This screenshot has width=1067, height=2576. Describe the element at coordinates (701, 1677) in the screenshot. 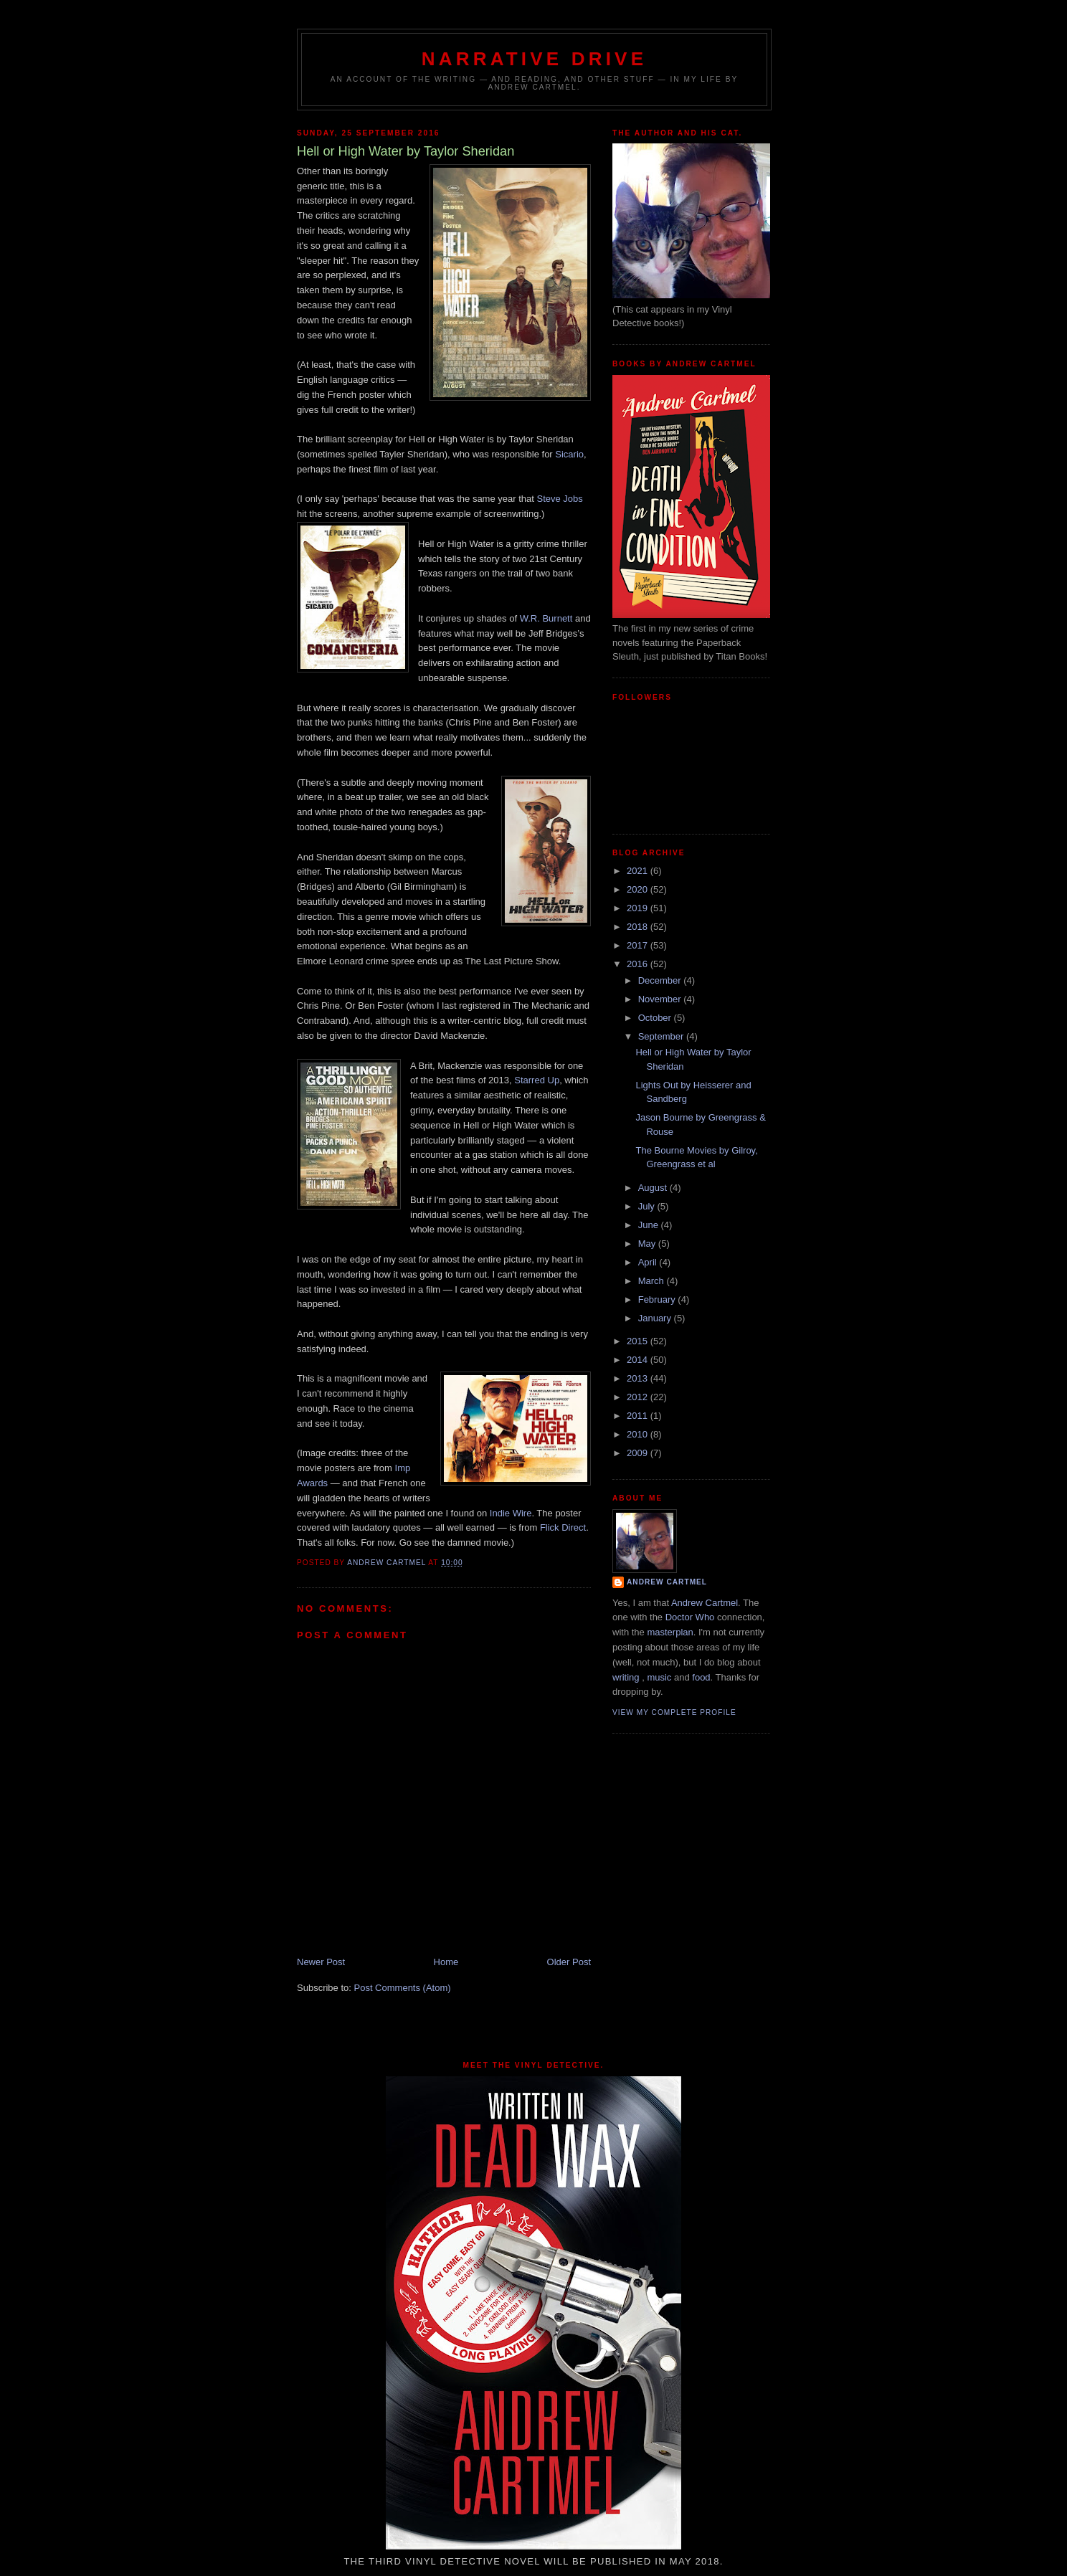

I see `food` at that location.